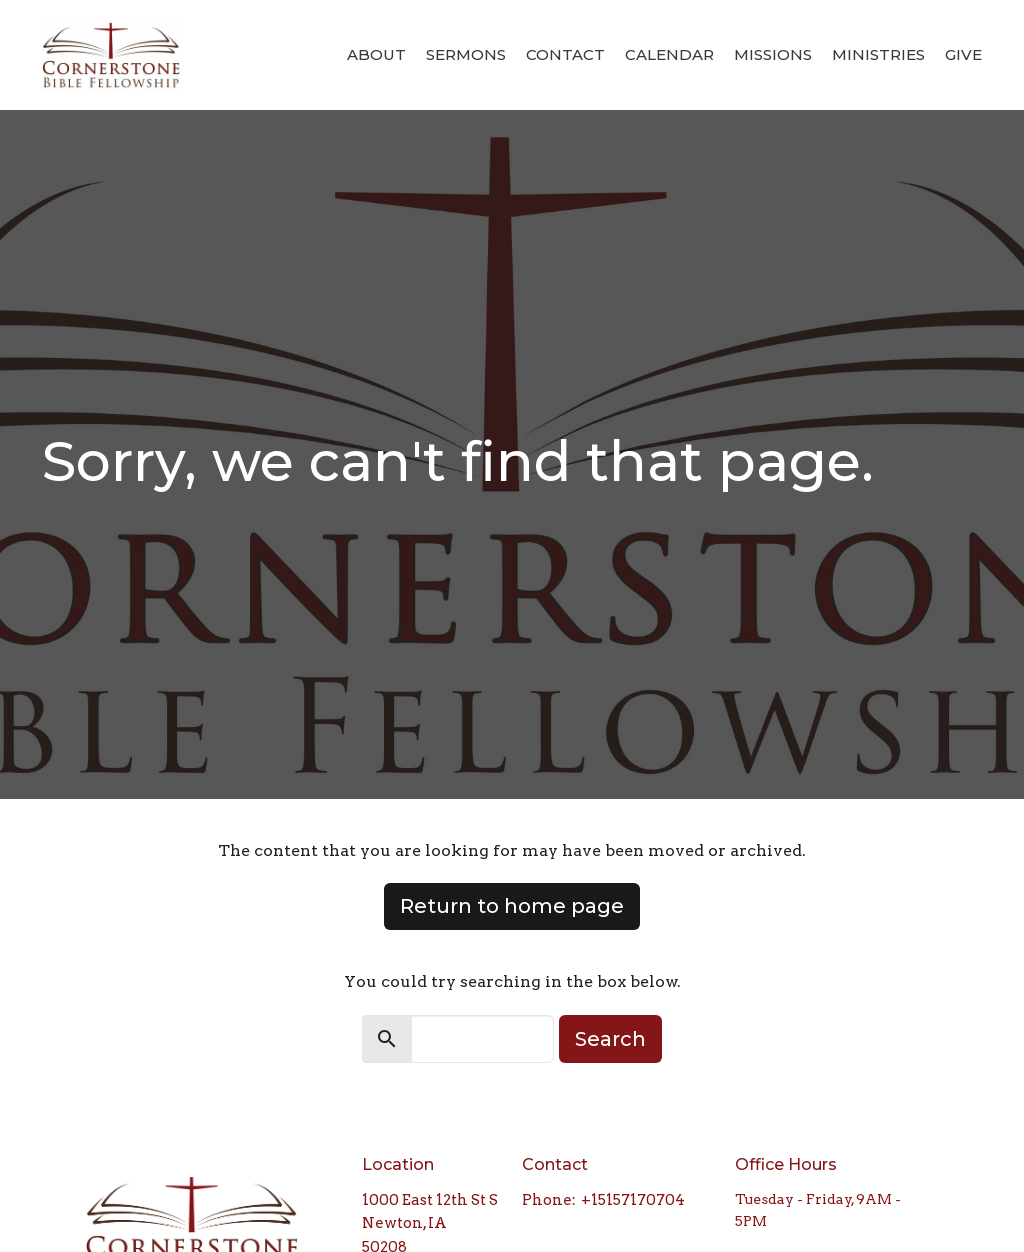 The image size is (1024, 1252). Describe the element at coordinates (963, 54) in the screenshot. I see `Give` at that location.